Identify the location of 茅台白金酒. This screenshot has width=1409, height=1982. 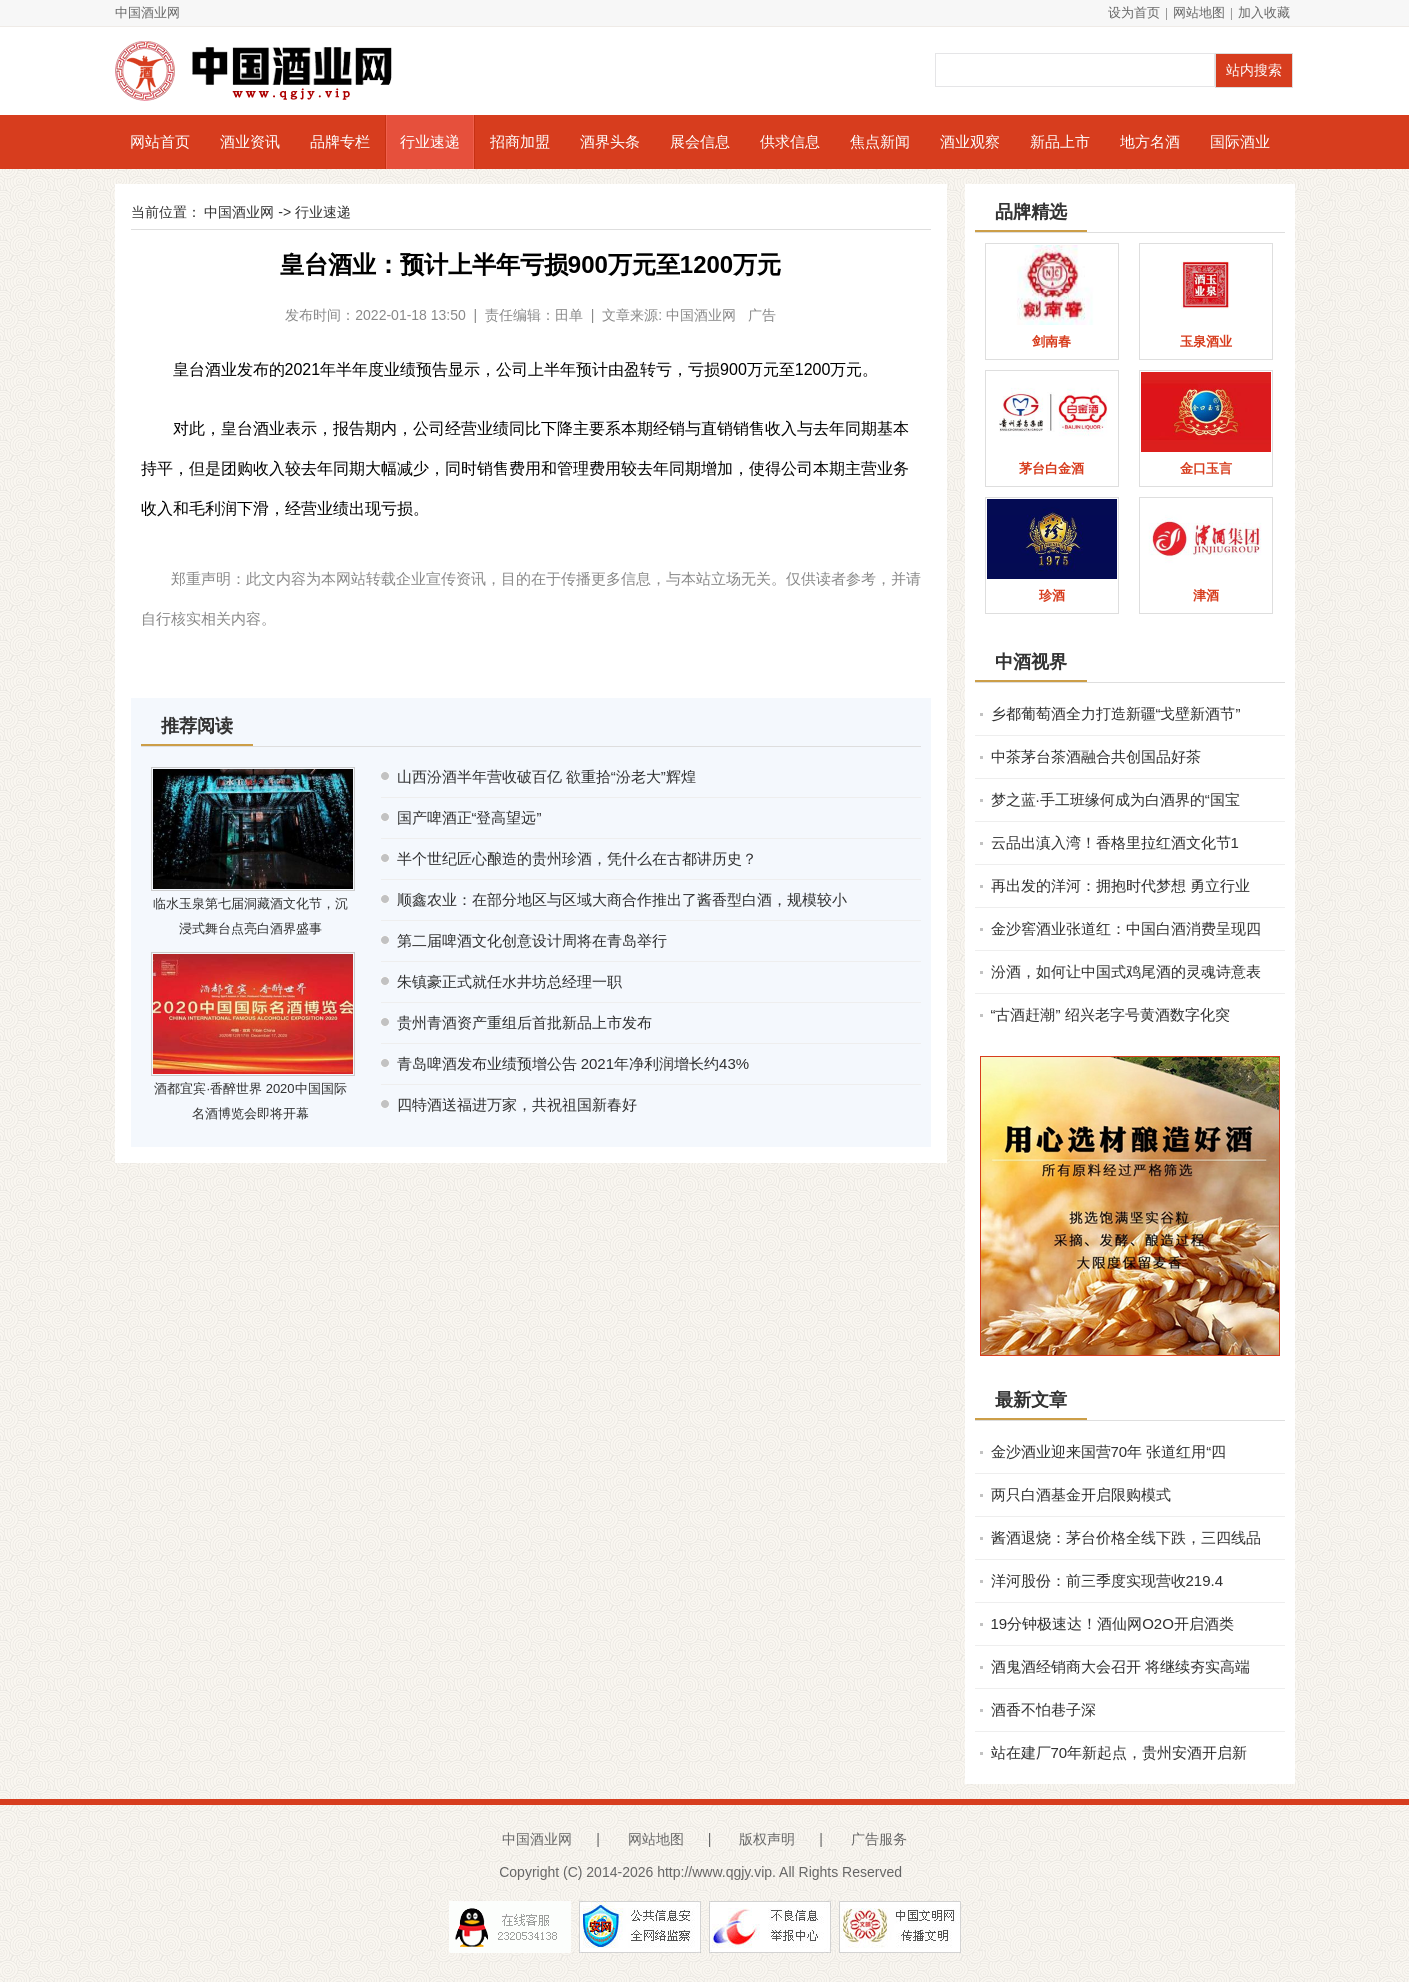
(1051, 468).